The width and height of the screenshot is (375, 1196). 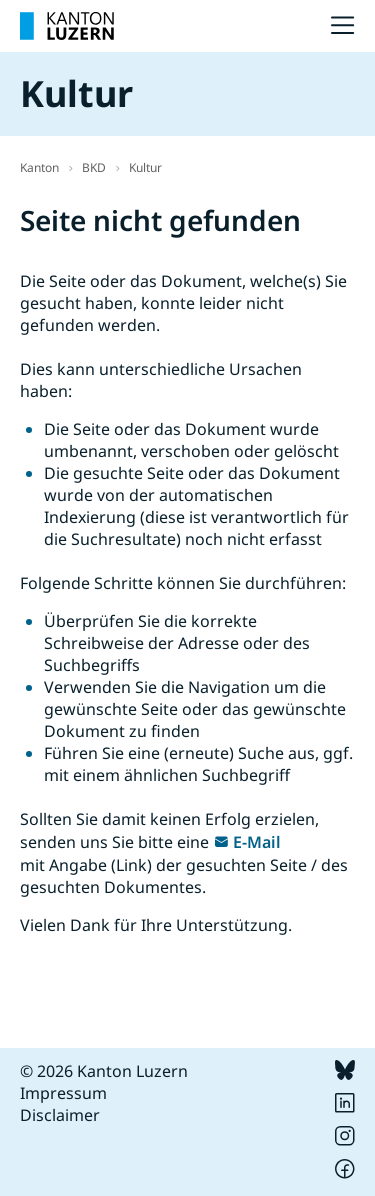 I want to click on Kultur, so click(x=145, y=167).